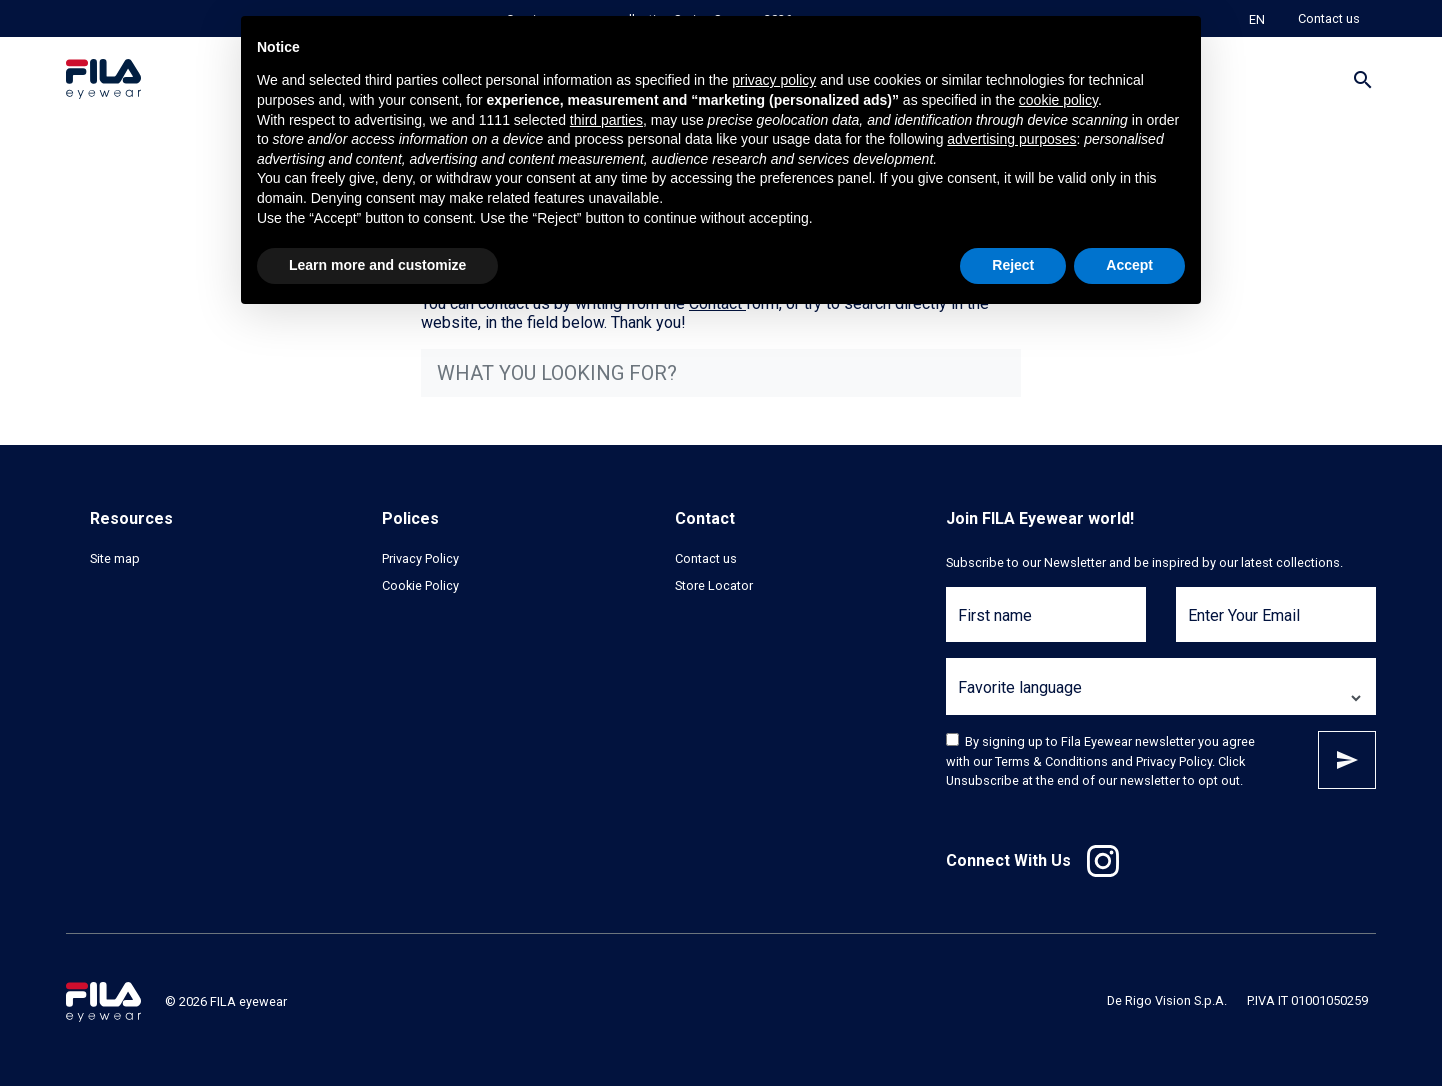 The height and width of the screenshot is (1086, 1442). What do you see at coordinates (1013, 265) in the screenshot?
I see `Reject [button]` at bounding box center [1013, 265].